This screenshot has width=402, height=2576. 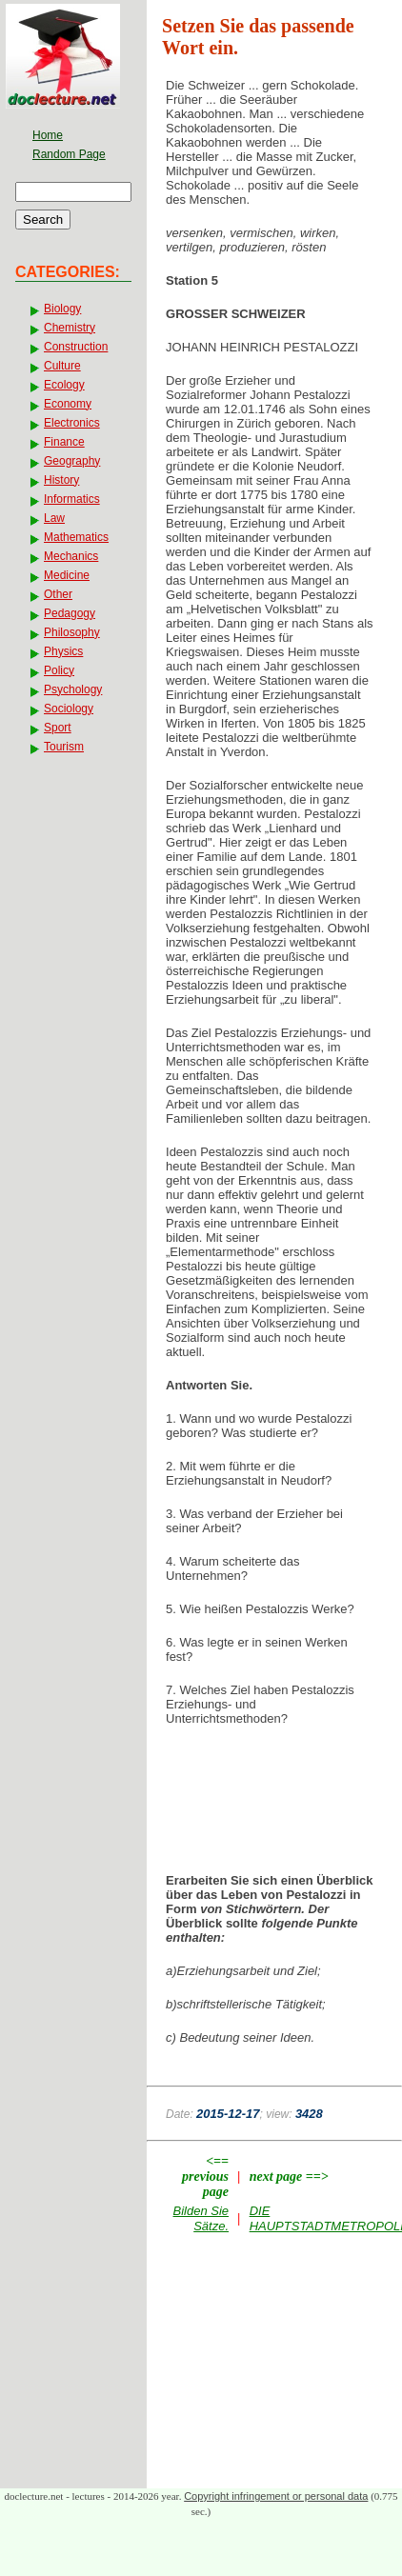 What do you see at coordinates (69, 613) in the screenshot?
I see `Pedagogy` at bounding box center [69, 613].